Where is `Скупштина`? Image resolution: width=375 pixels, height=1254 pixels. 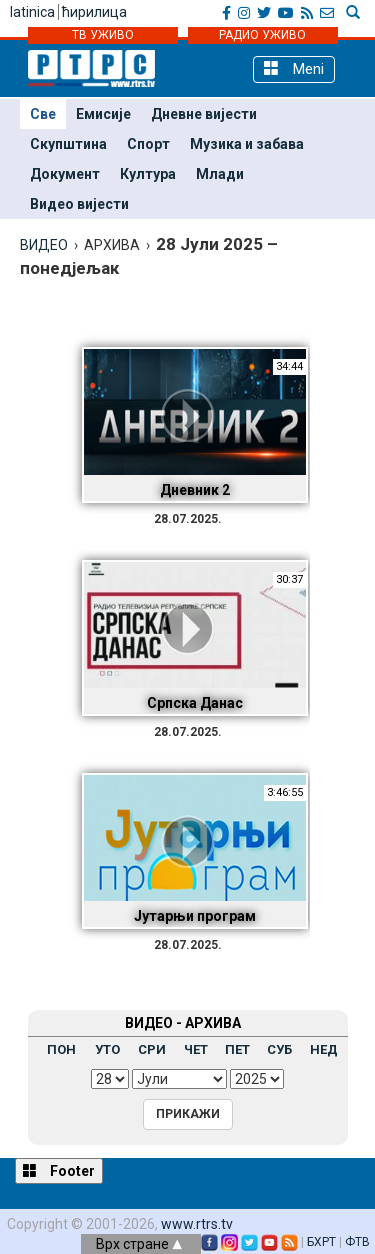 Скупштина is located at coordinates (68, 144).